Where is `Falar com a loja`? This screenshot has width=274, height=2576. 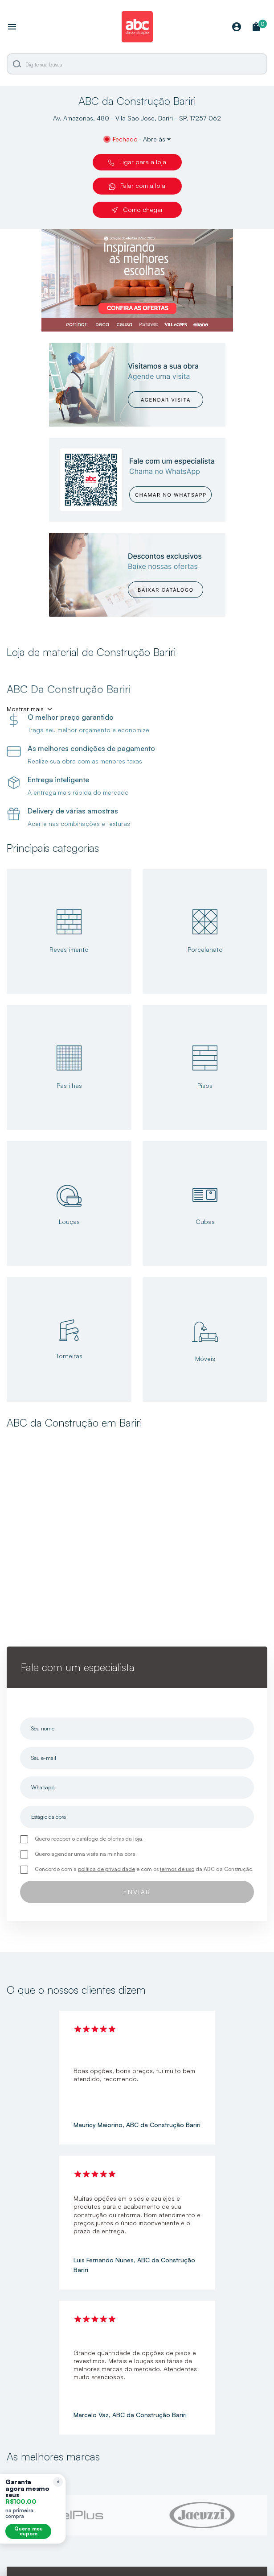 Falar com a loja is located at coordinates (137, 186).